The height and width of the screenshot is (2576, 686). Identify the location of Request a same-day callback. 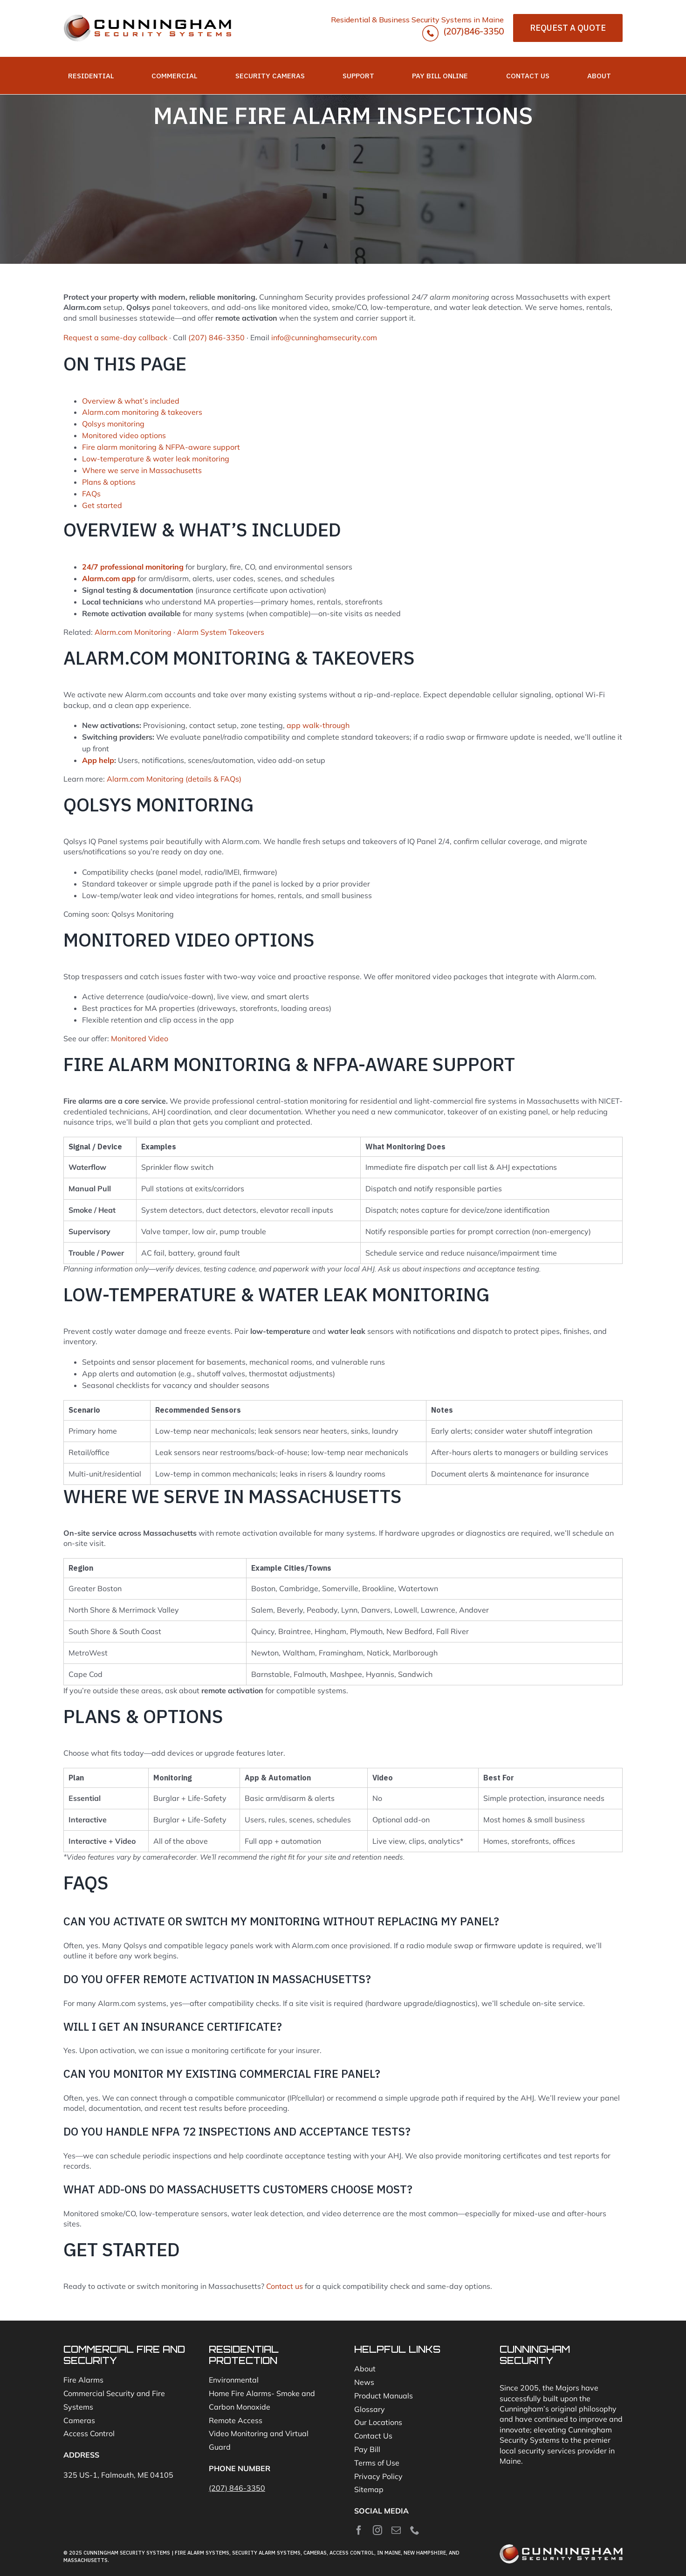
(115, 337).